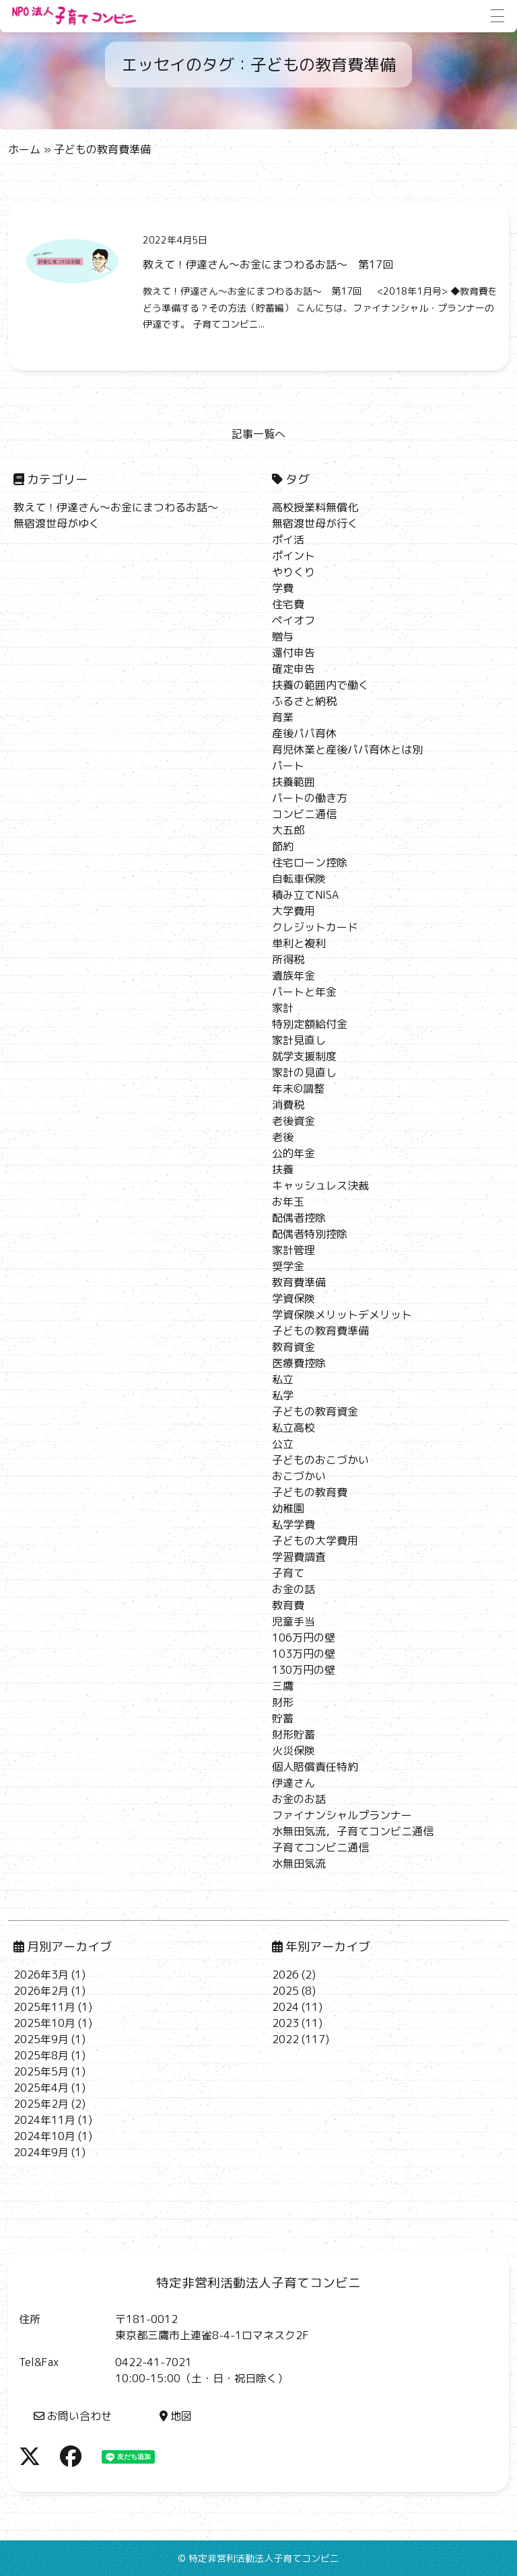 The image size is (517, 2576). I want to click on 2025年11月, so click(44, 2006).